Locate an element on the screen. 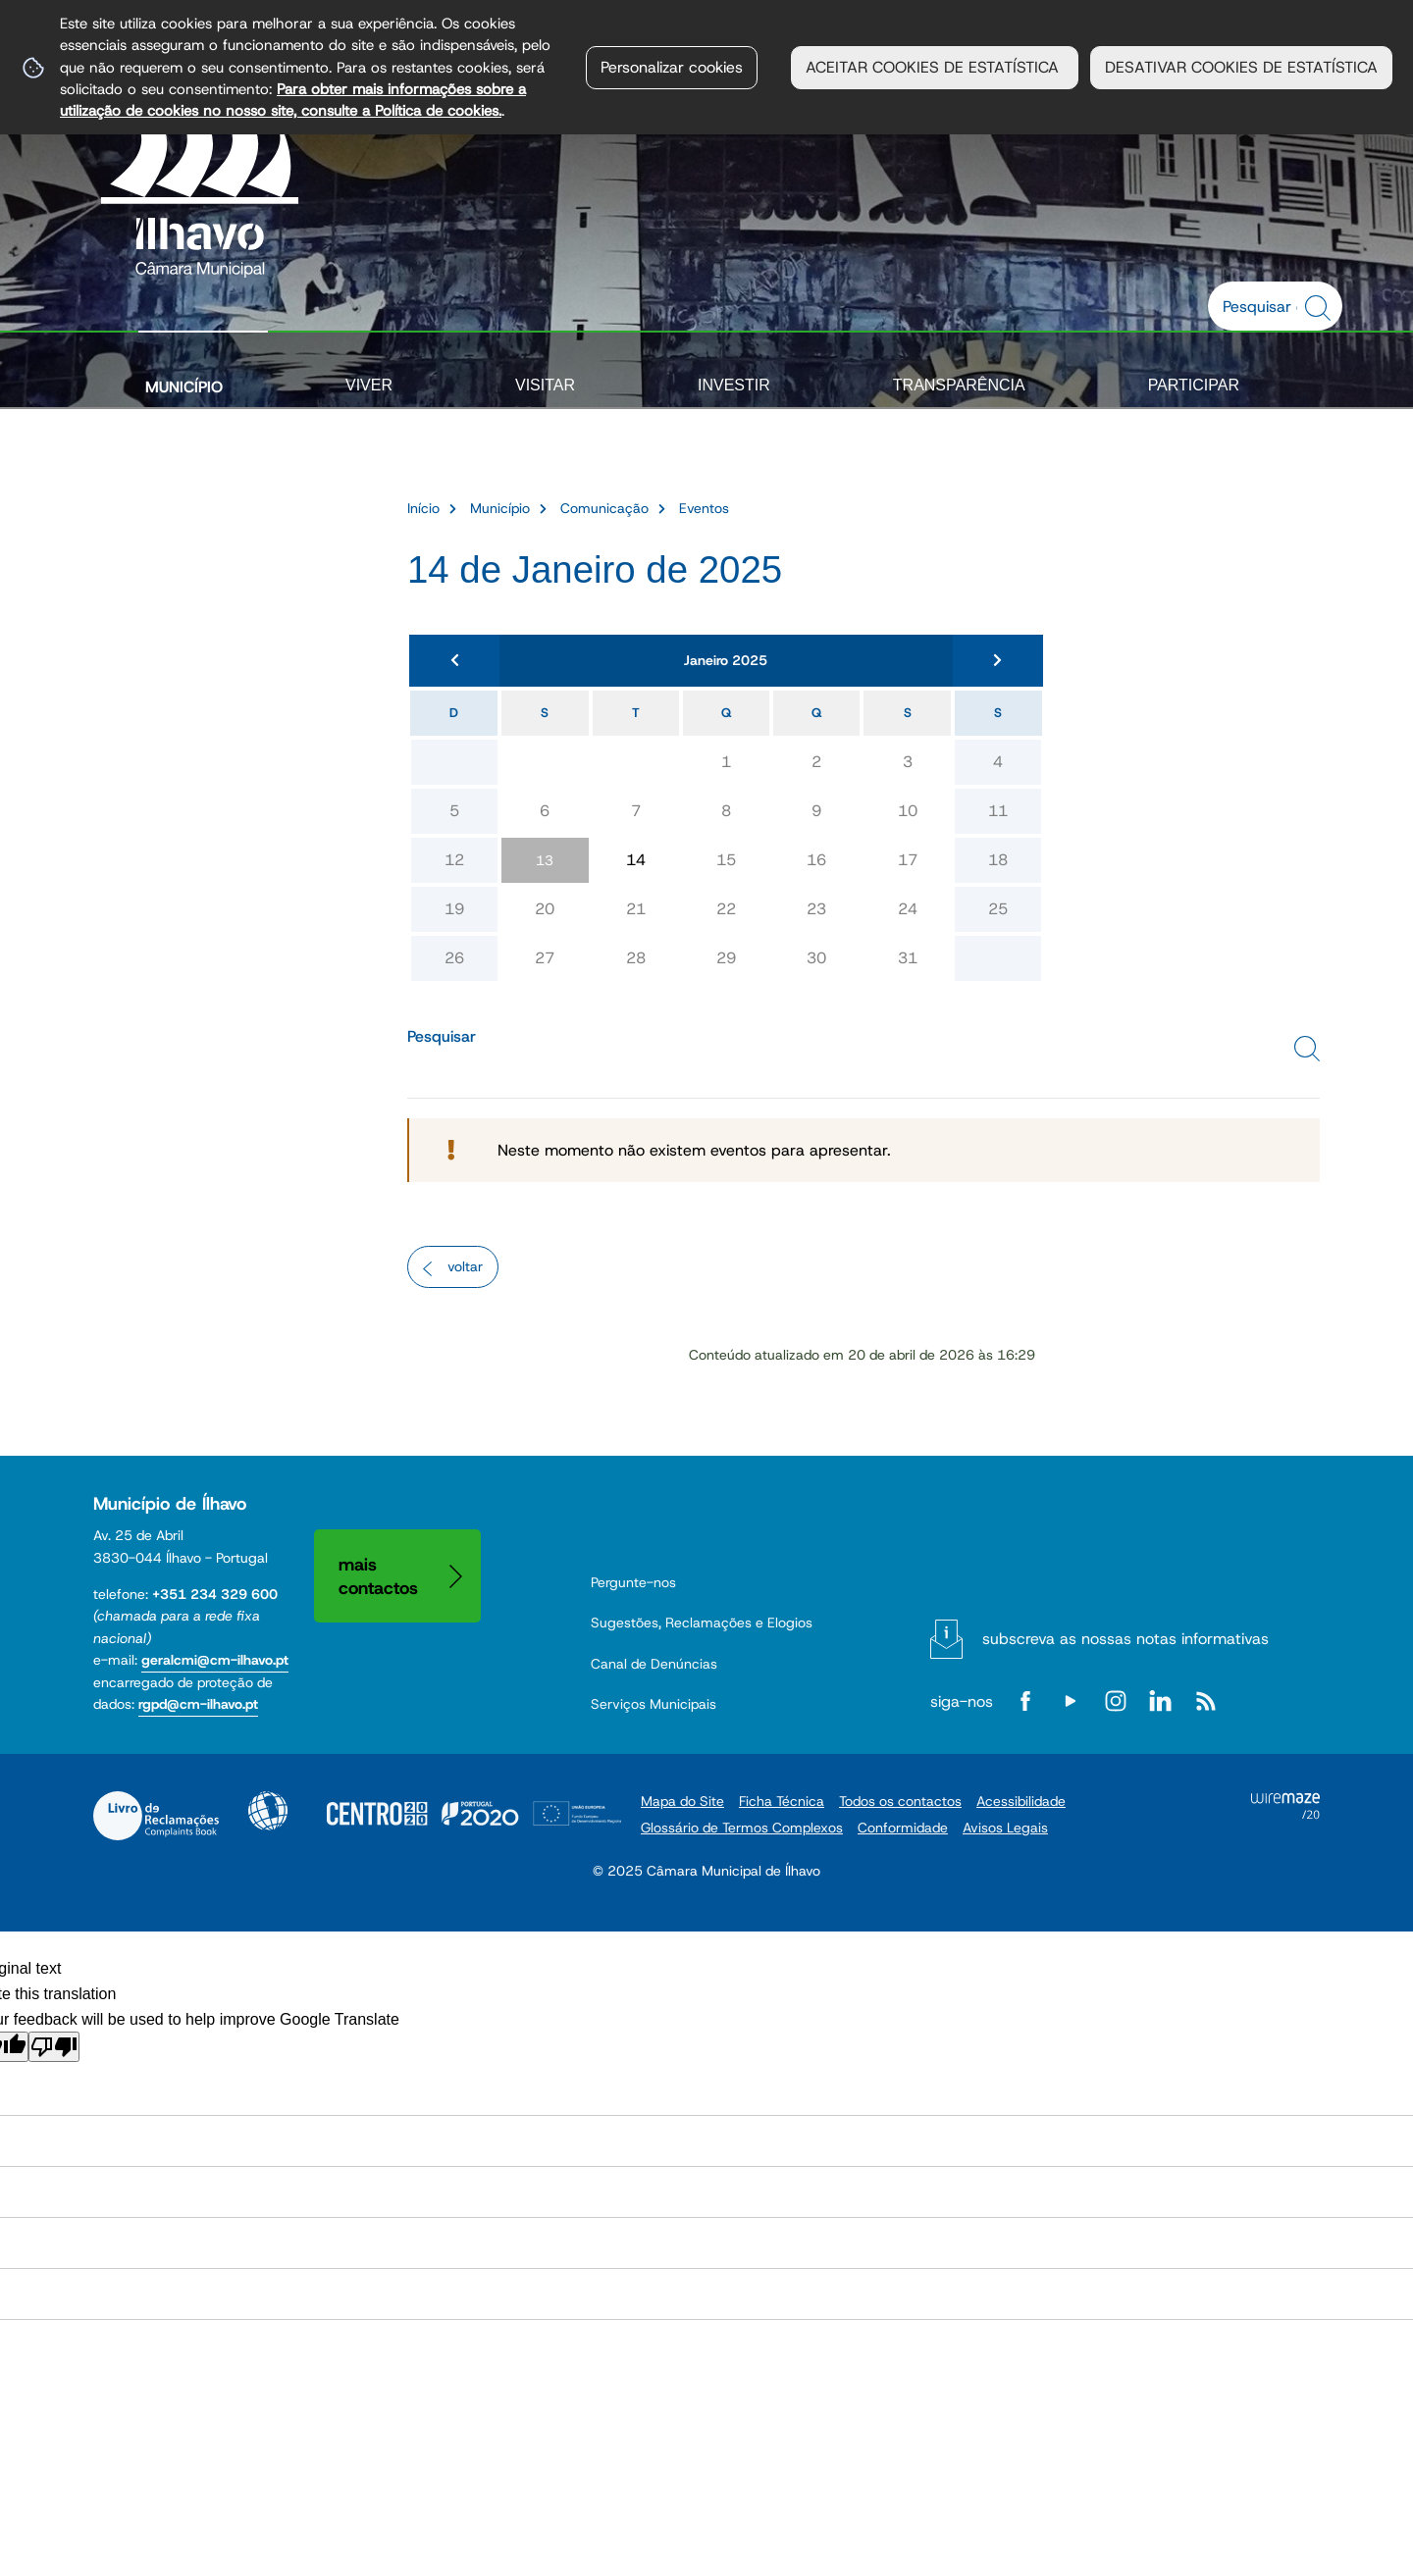  Subscreva as nossas notas informativas is located at coordinates (1125, 1638).